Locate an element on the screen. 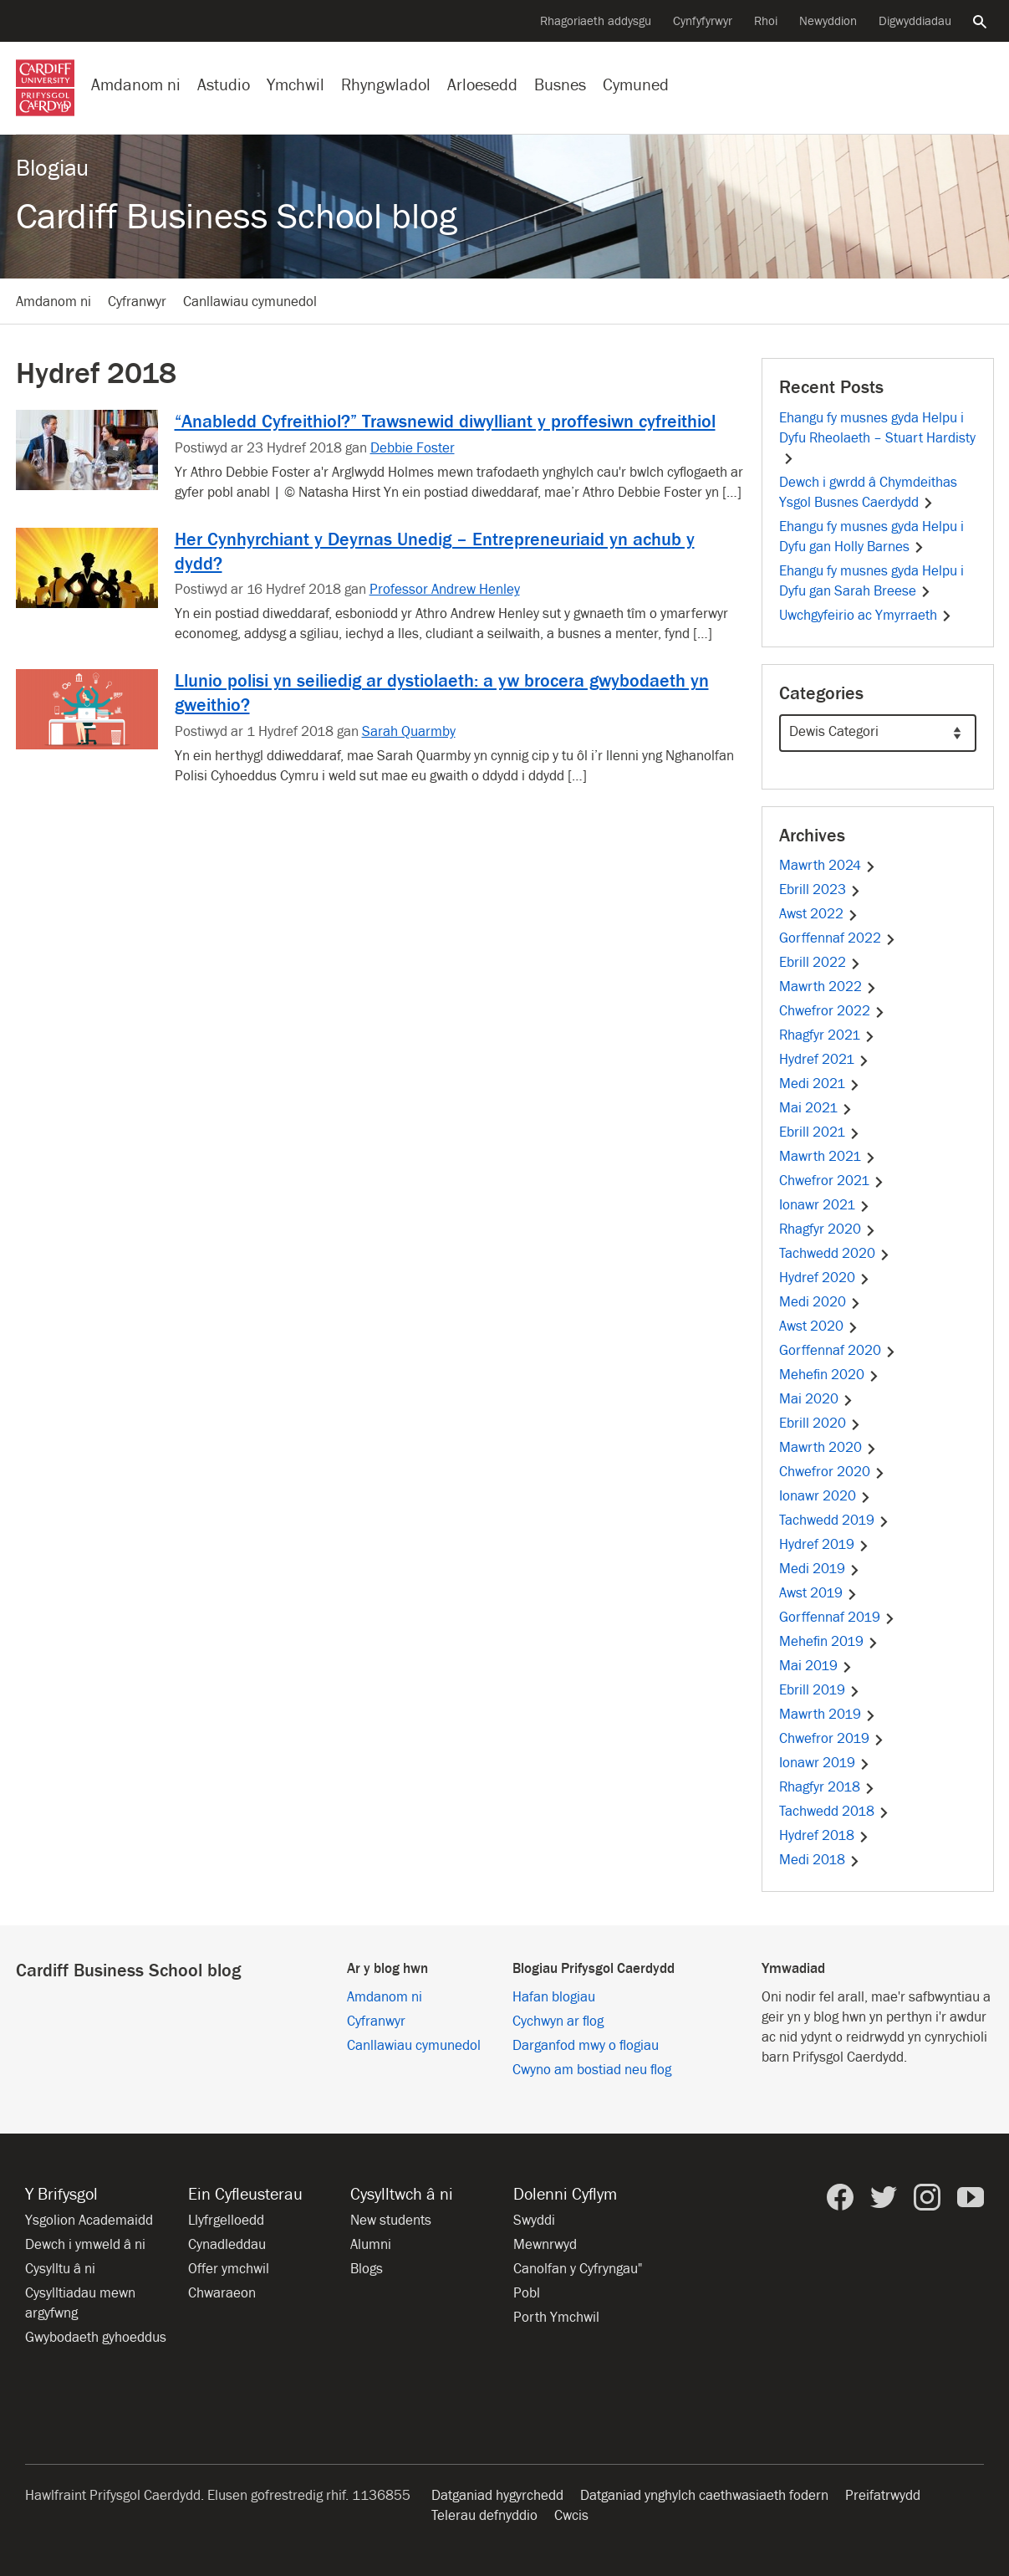 The image size is (1009, 2576). Debbie Foster is located at coordinates (412, 448).